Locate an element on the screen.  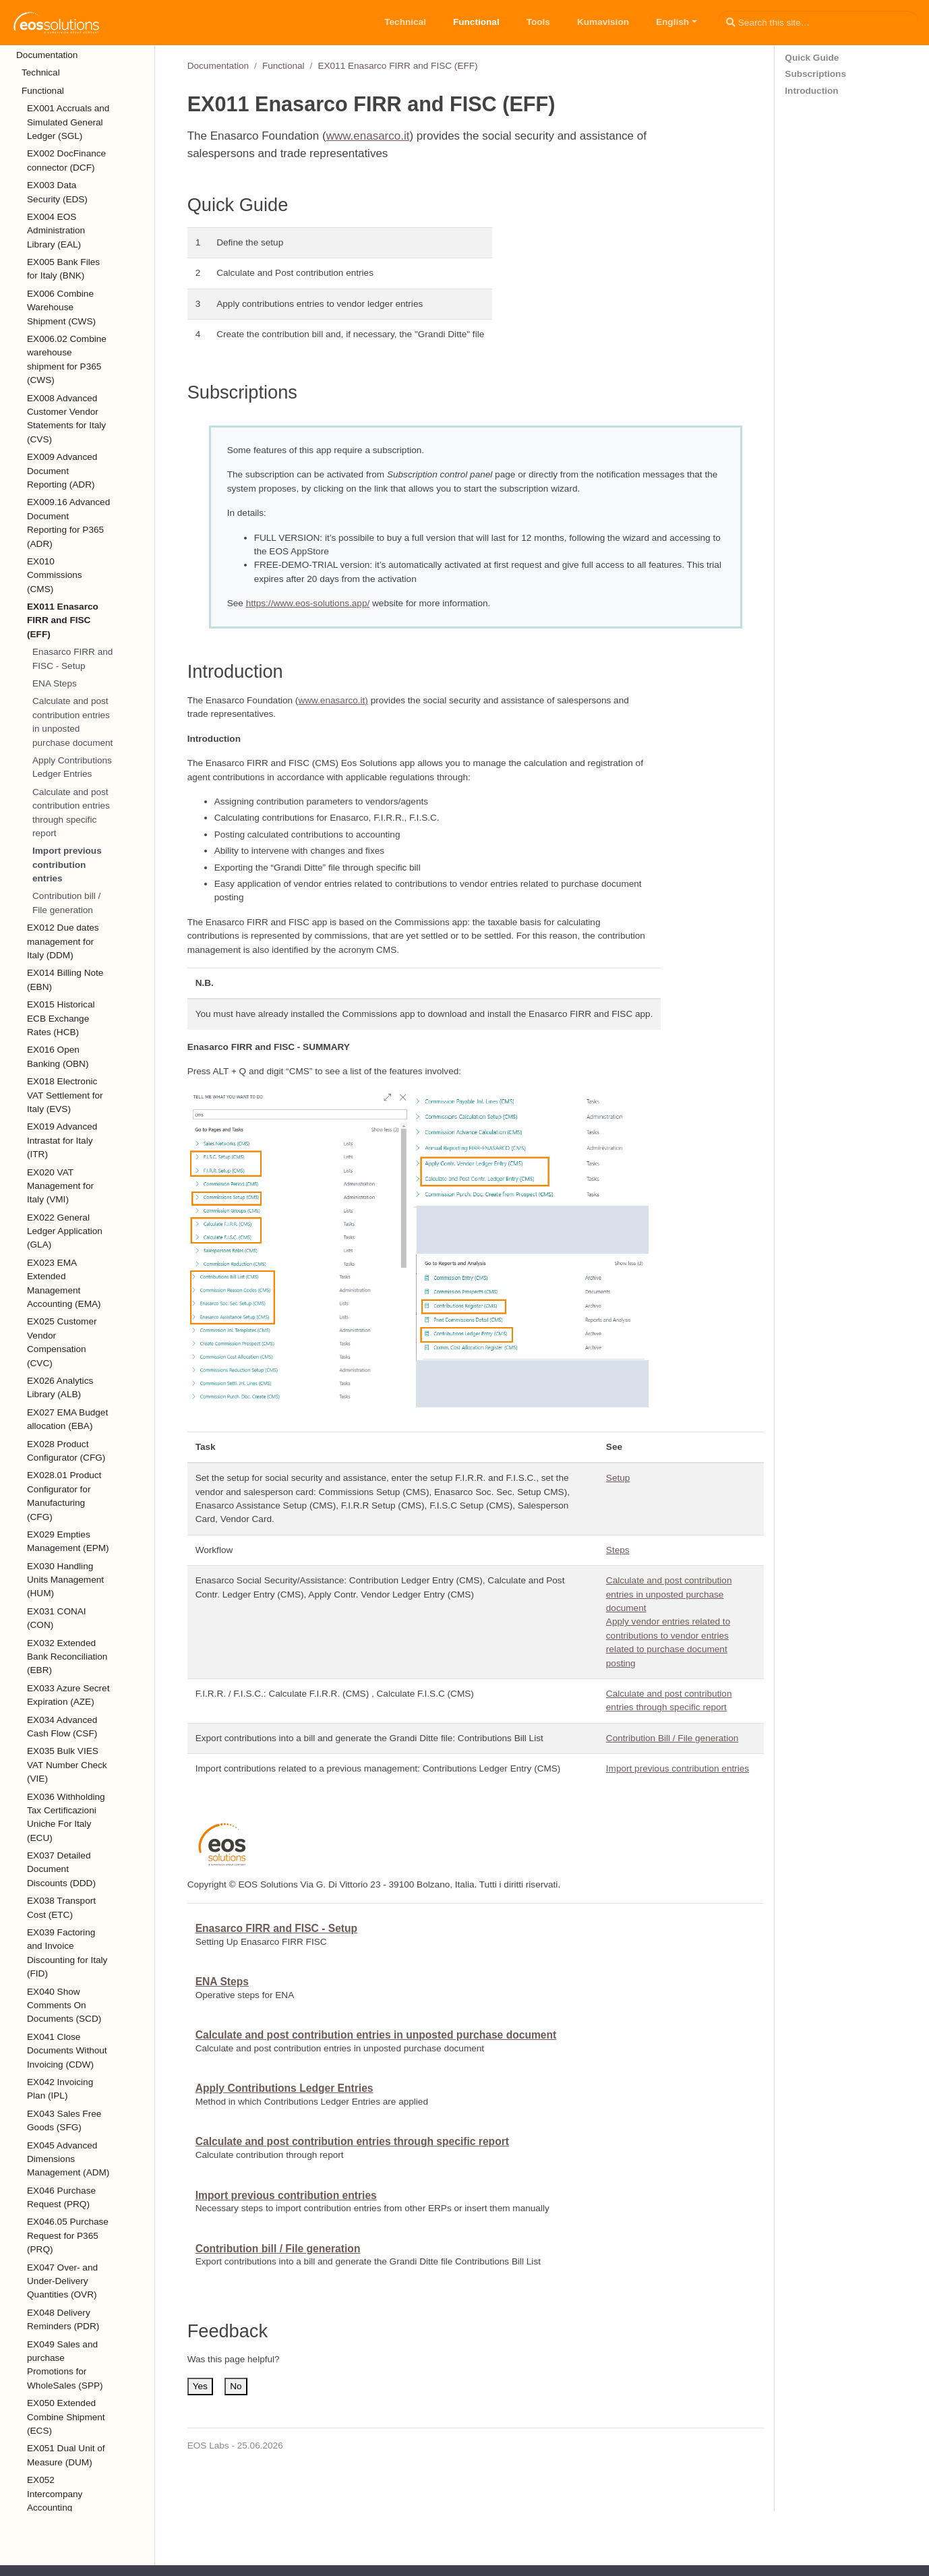
Apply Contributions Ledger Entries is located at coordinates (72, 767).